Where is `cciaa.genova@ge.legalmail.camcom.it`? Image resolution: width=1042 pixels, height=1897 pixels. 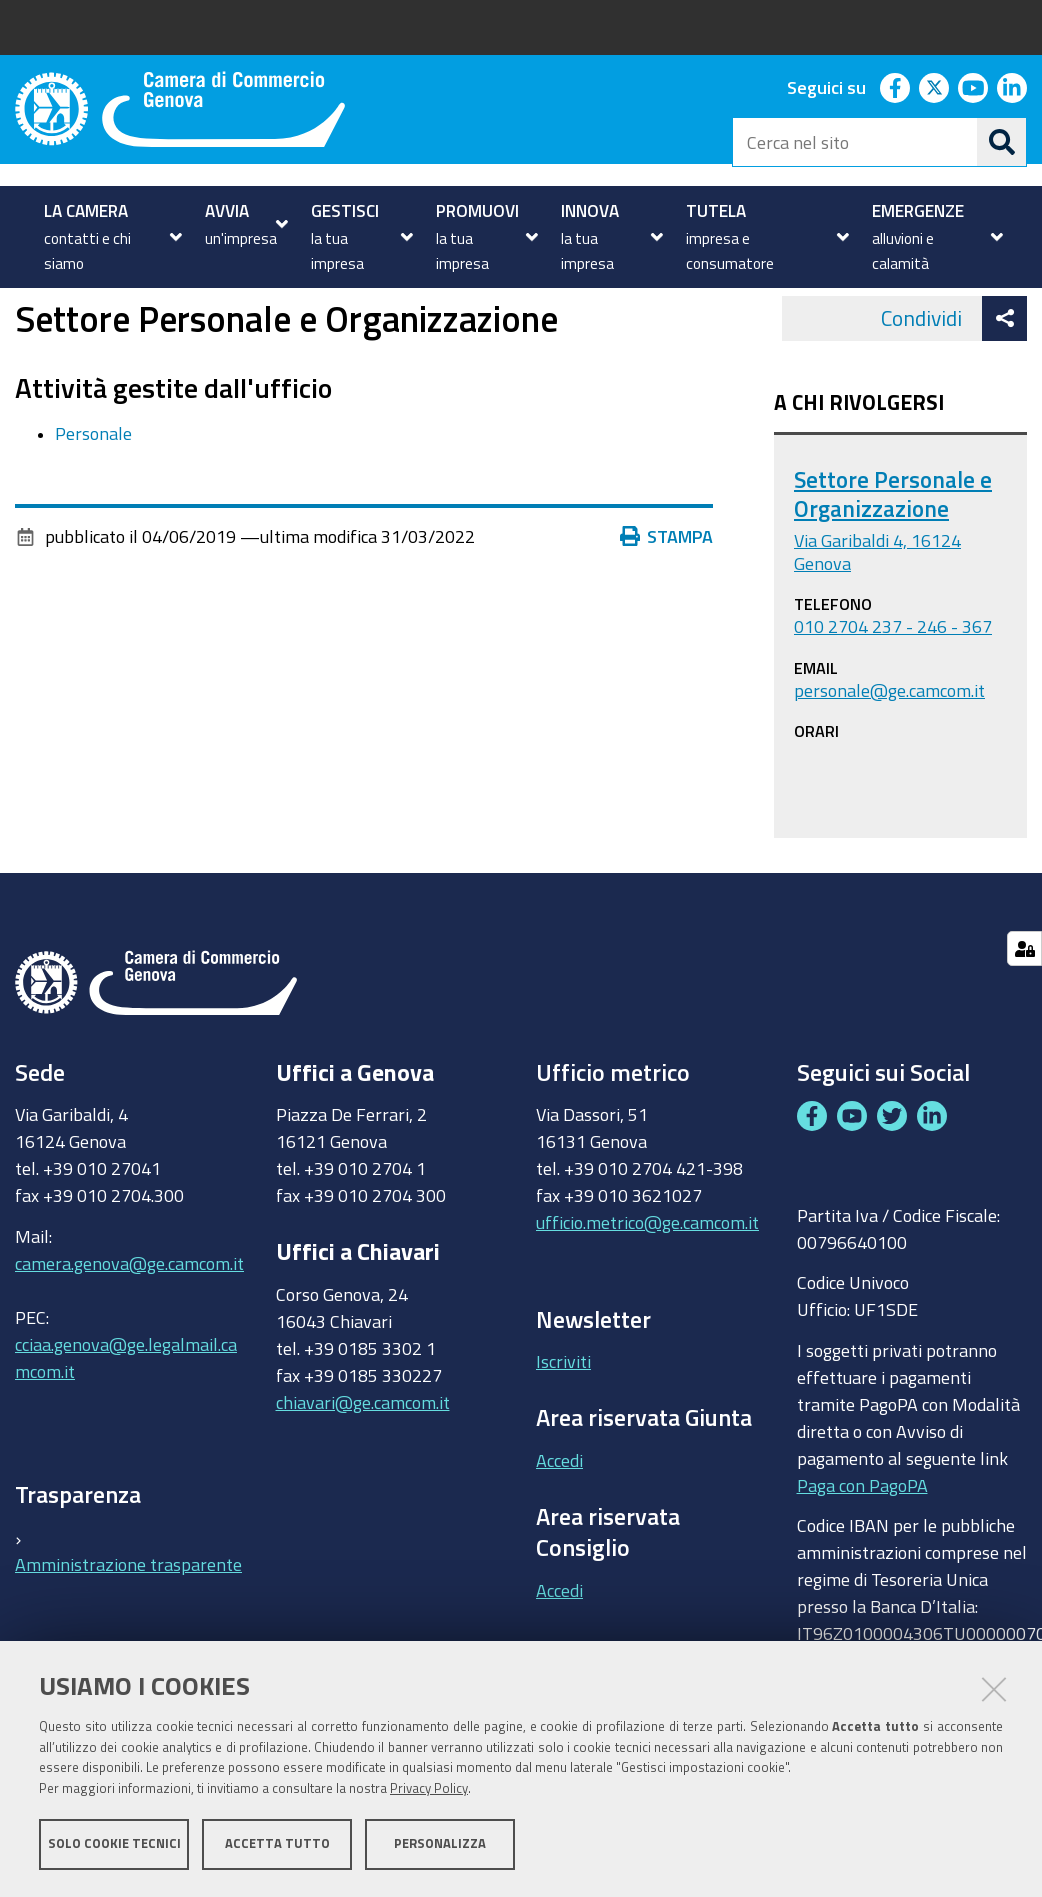 cciaa.genova@ge.legalmail.camcom.it is located at coordinates (126, 1424).